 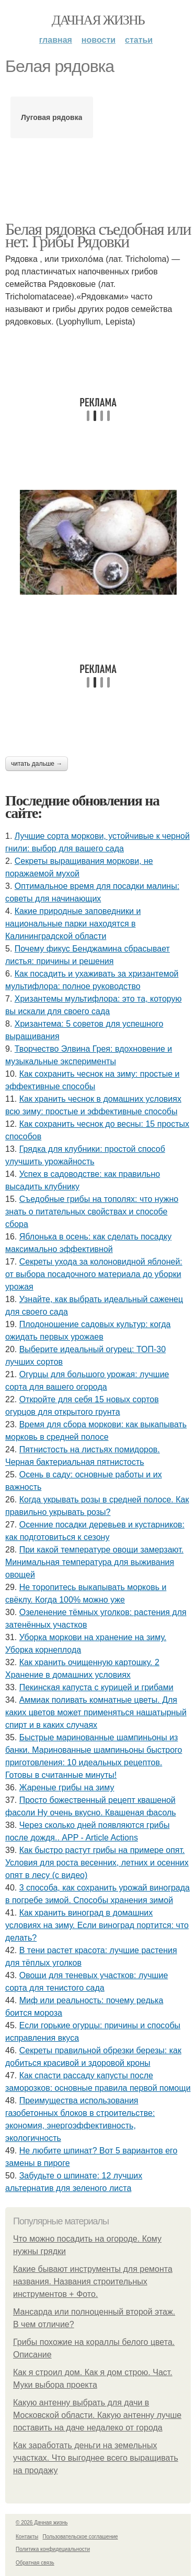 What do you see at coordinates (94, 1562) in the screenshot?
I see `При какой температуре овощи замерзают. Минимальная температура для выживания овощей` at bounding box center [94, 1562].